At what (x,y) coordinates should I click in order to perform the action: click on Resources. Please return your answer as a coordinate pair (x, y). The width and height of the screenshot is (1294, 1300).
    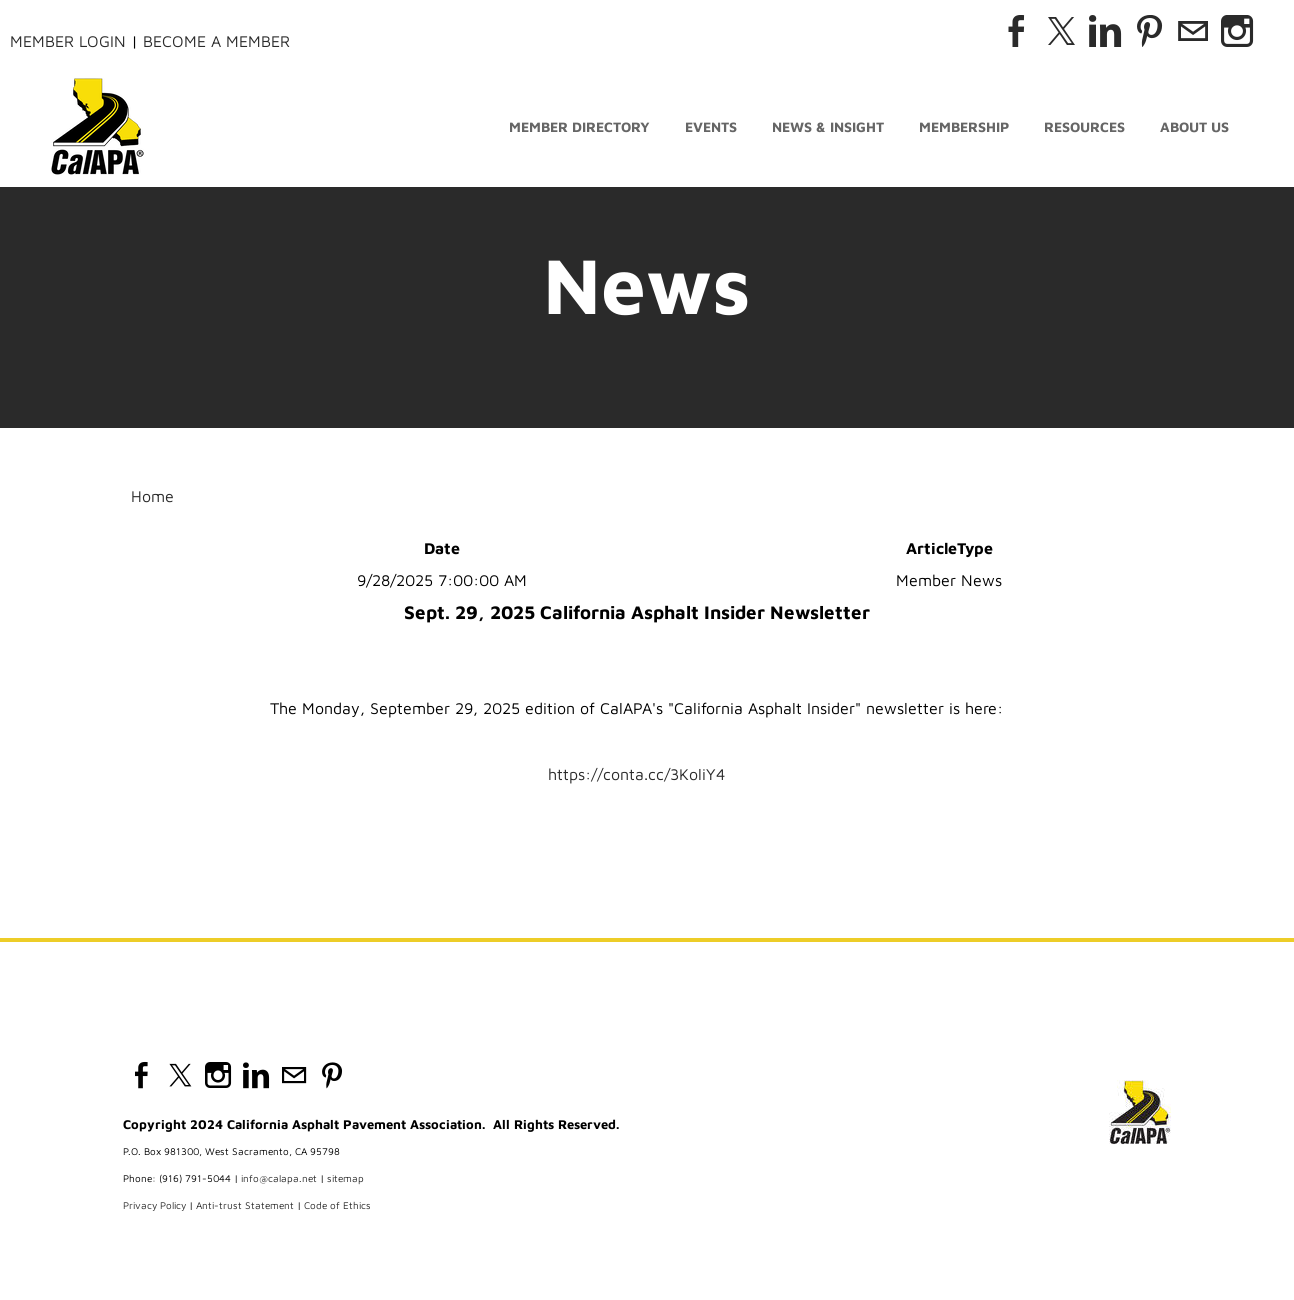
    Looking at the image, I should click on (1084, 127).